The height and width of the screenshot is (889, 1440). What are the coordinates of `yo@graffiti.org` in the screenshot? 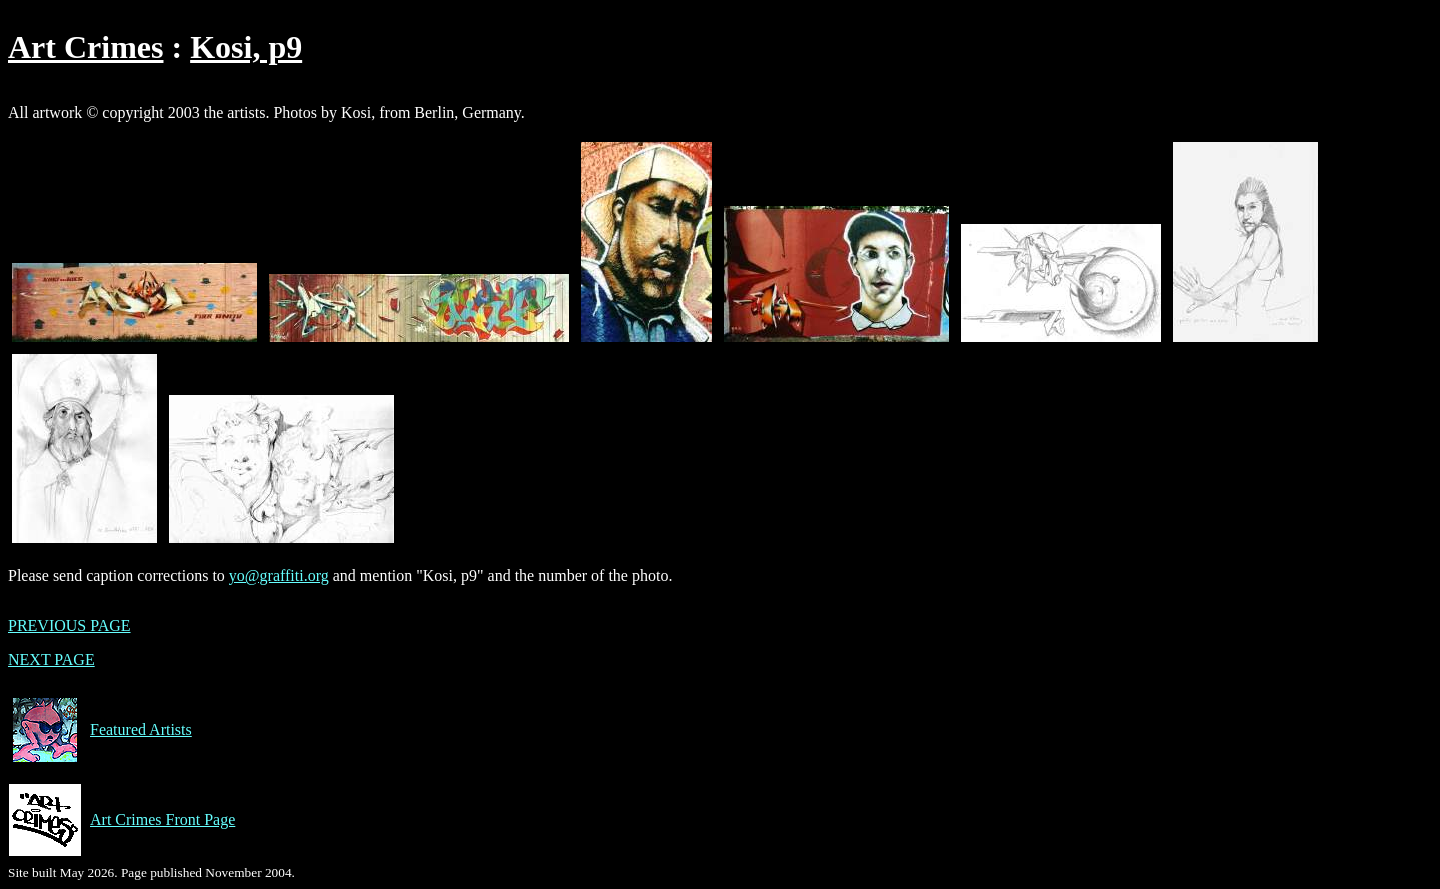 It's located at (279, 575).